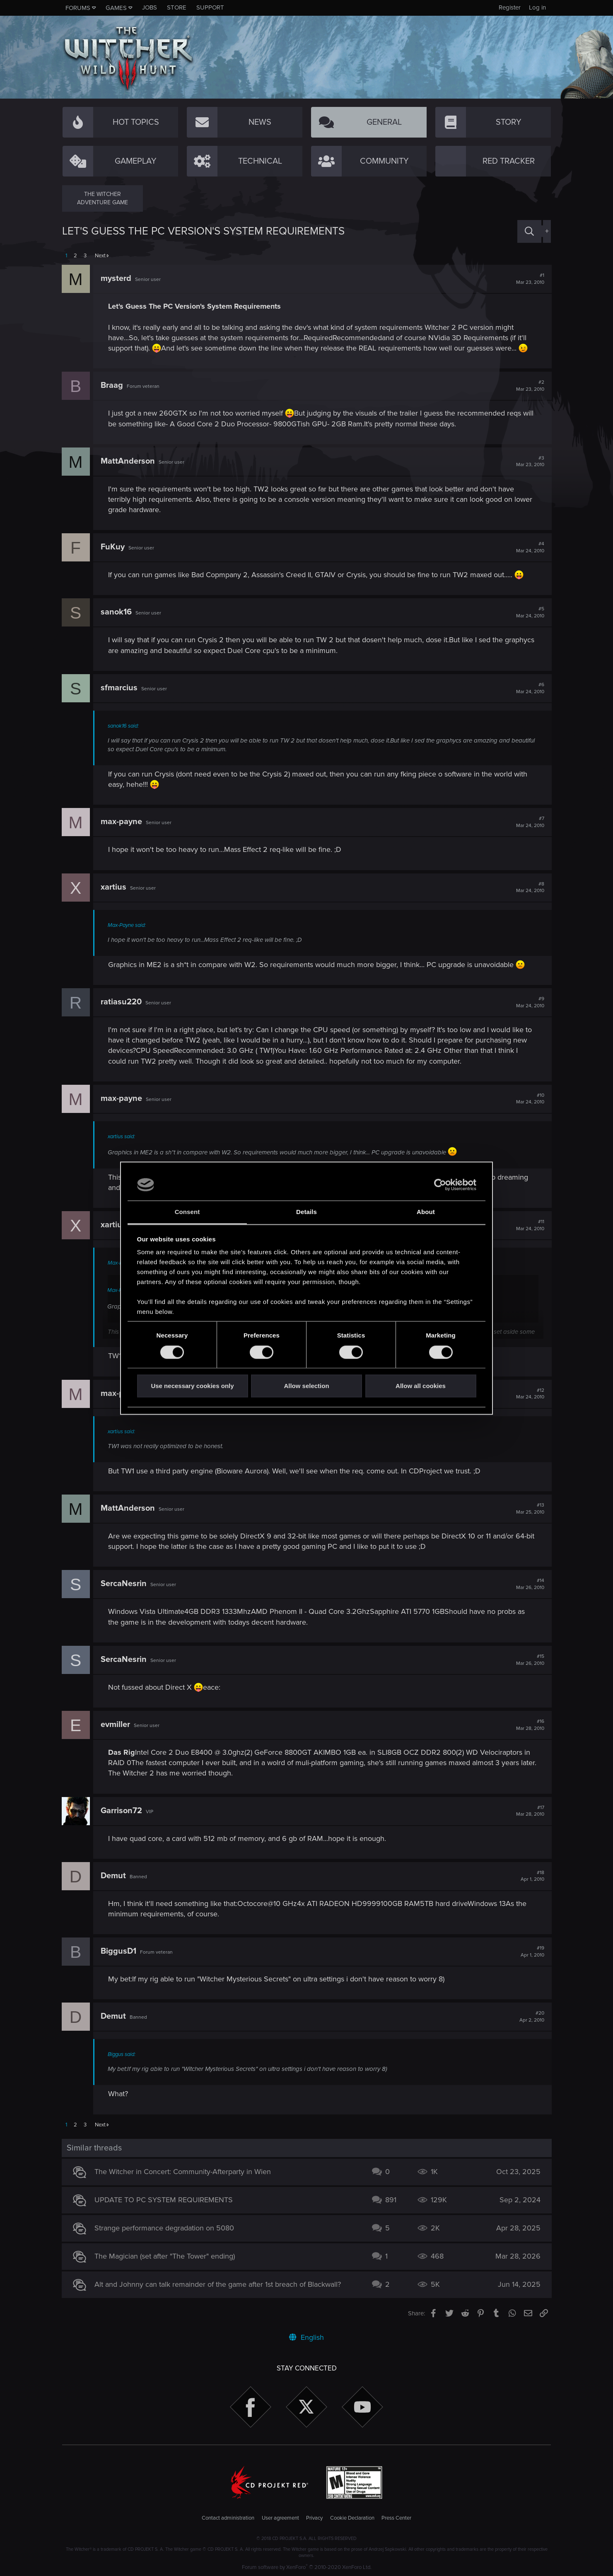 This screenshot has height=2576, width=613. What do you see at coordinates (114, 887) in the screenshot?
I see `xartius` at bounding box center [114, 887].